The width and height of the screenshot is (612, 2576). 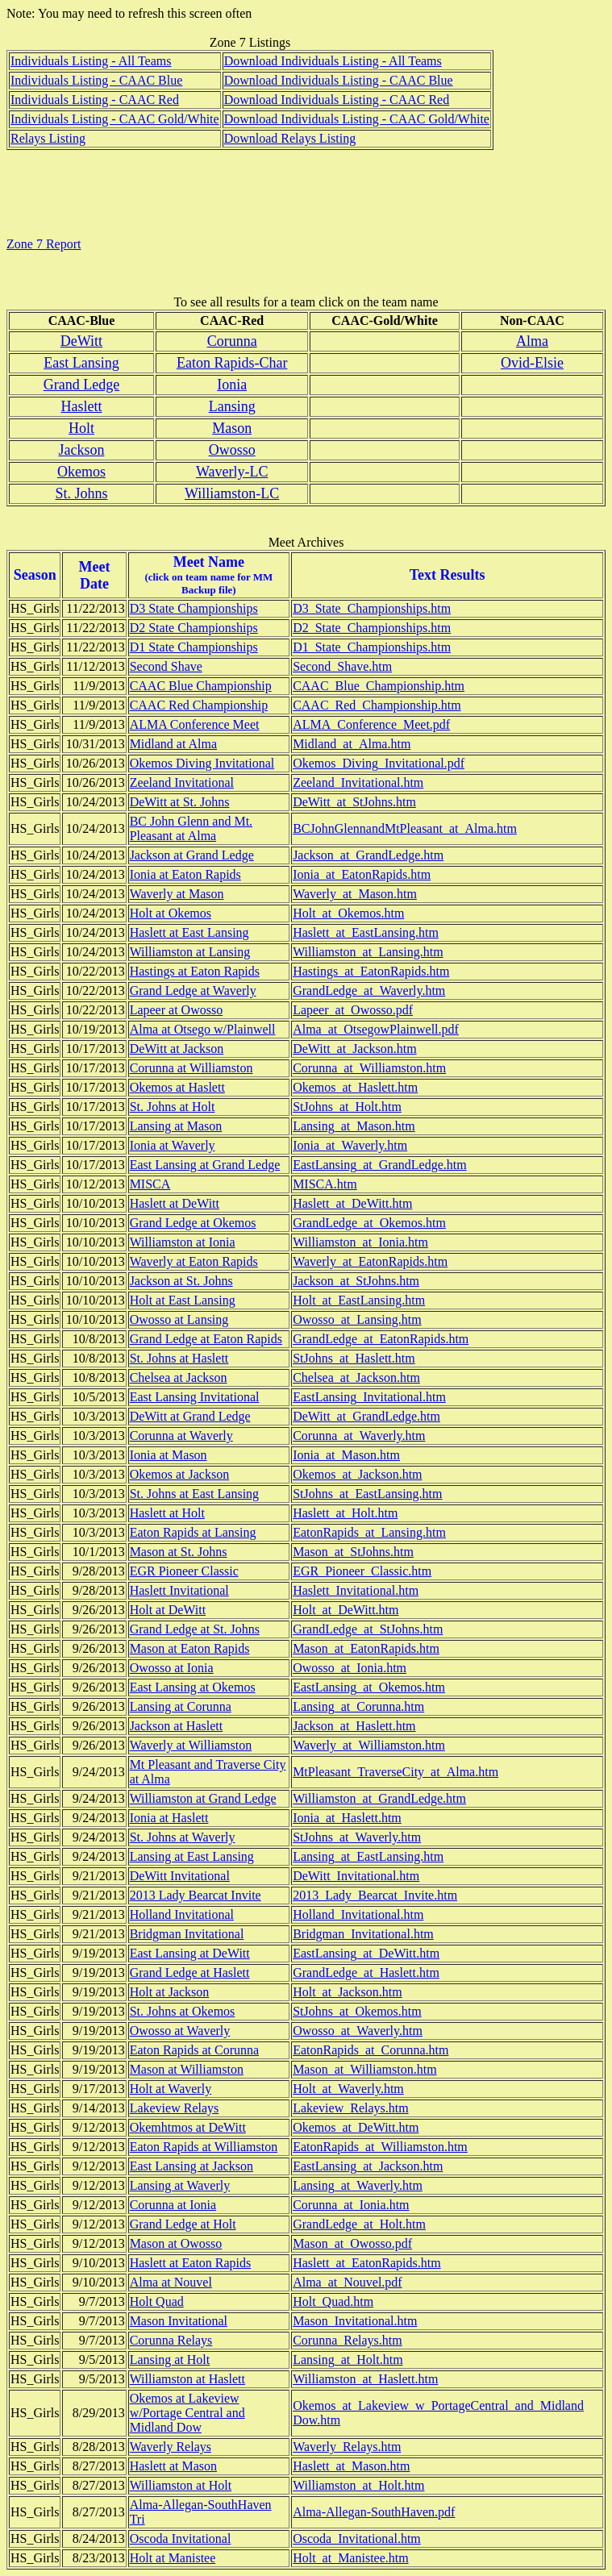 What do you see at coordinates (532, 341) in the screenshot?
I see `Alma` at bounding box center [532, 341].